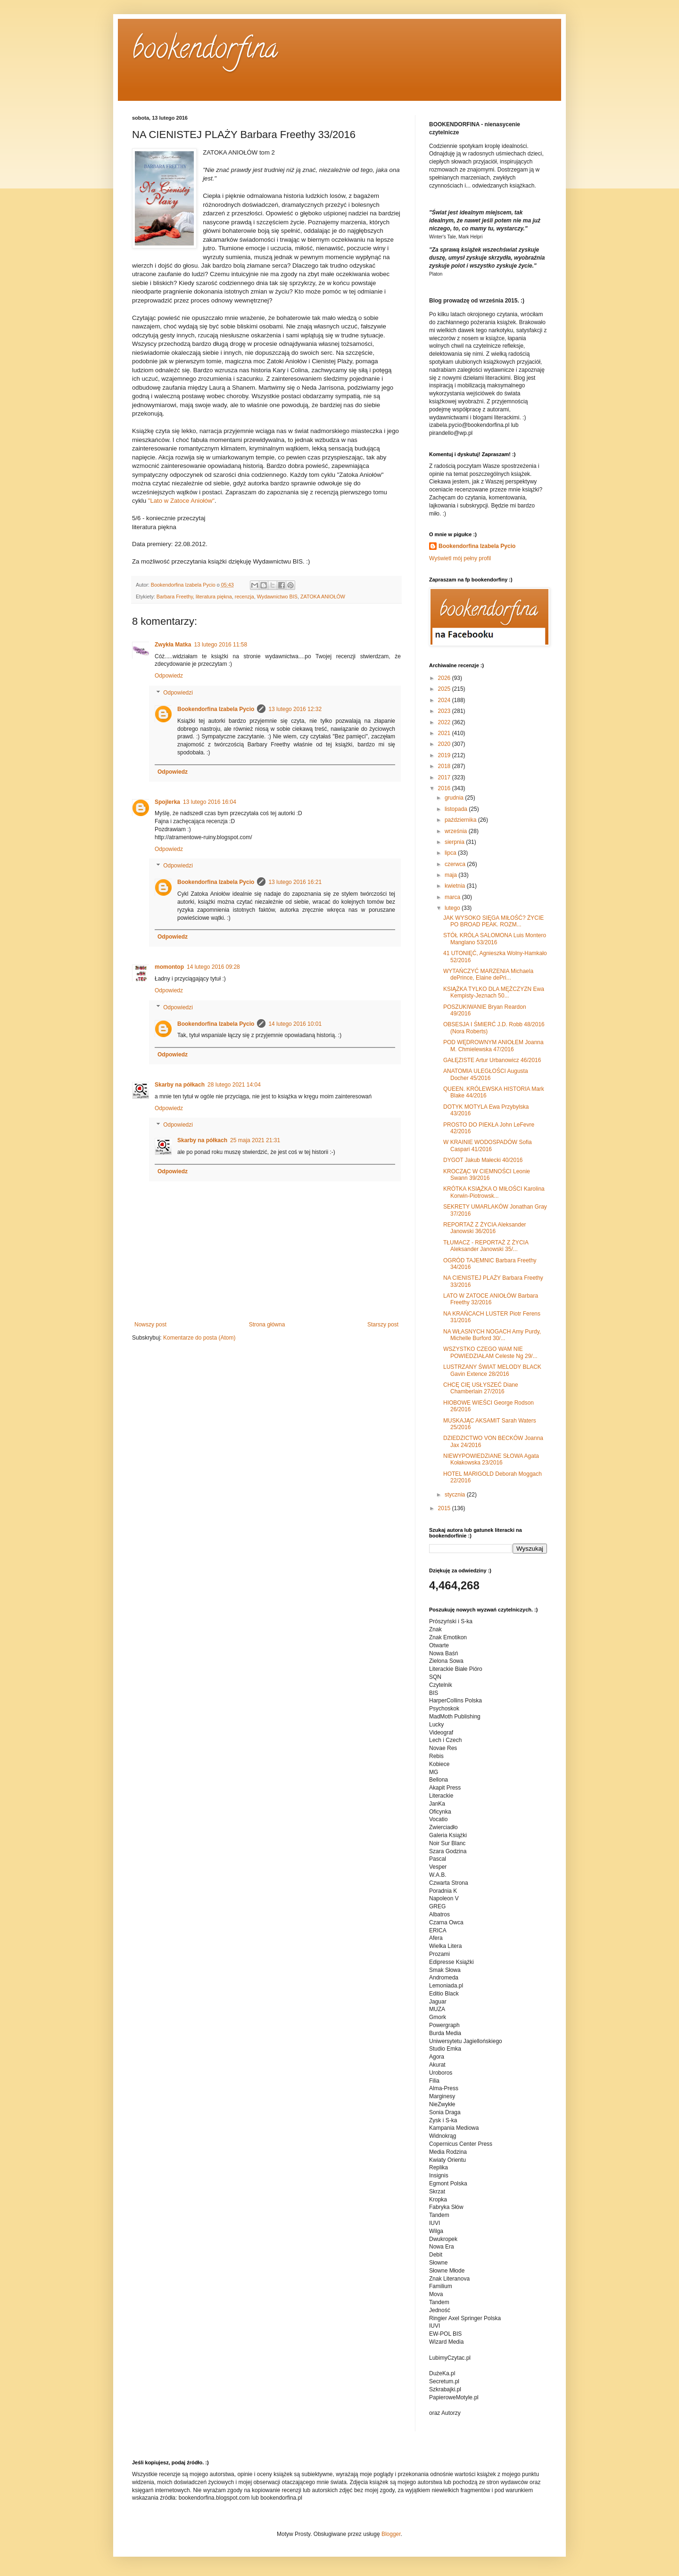  Describe the element at coordinates (445, 777) in the screenshot. I see `2017` at that location.